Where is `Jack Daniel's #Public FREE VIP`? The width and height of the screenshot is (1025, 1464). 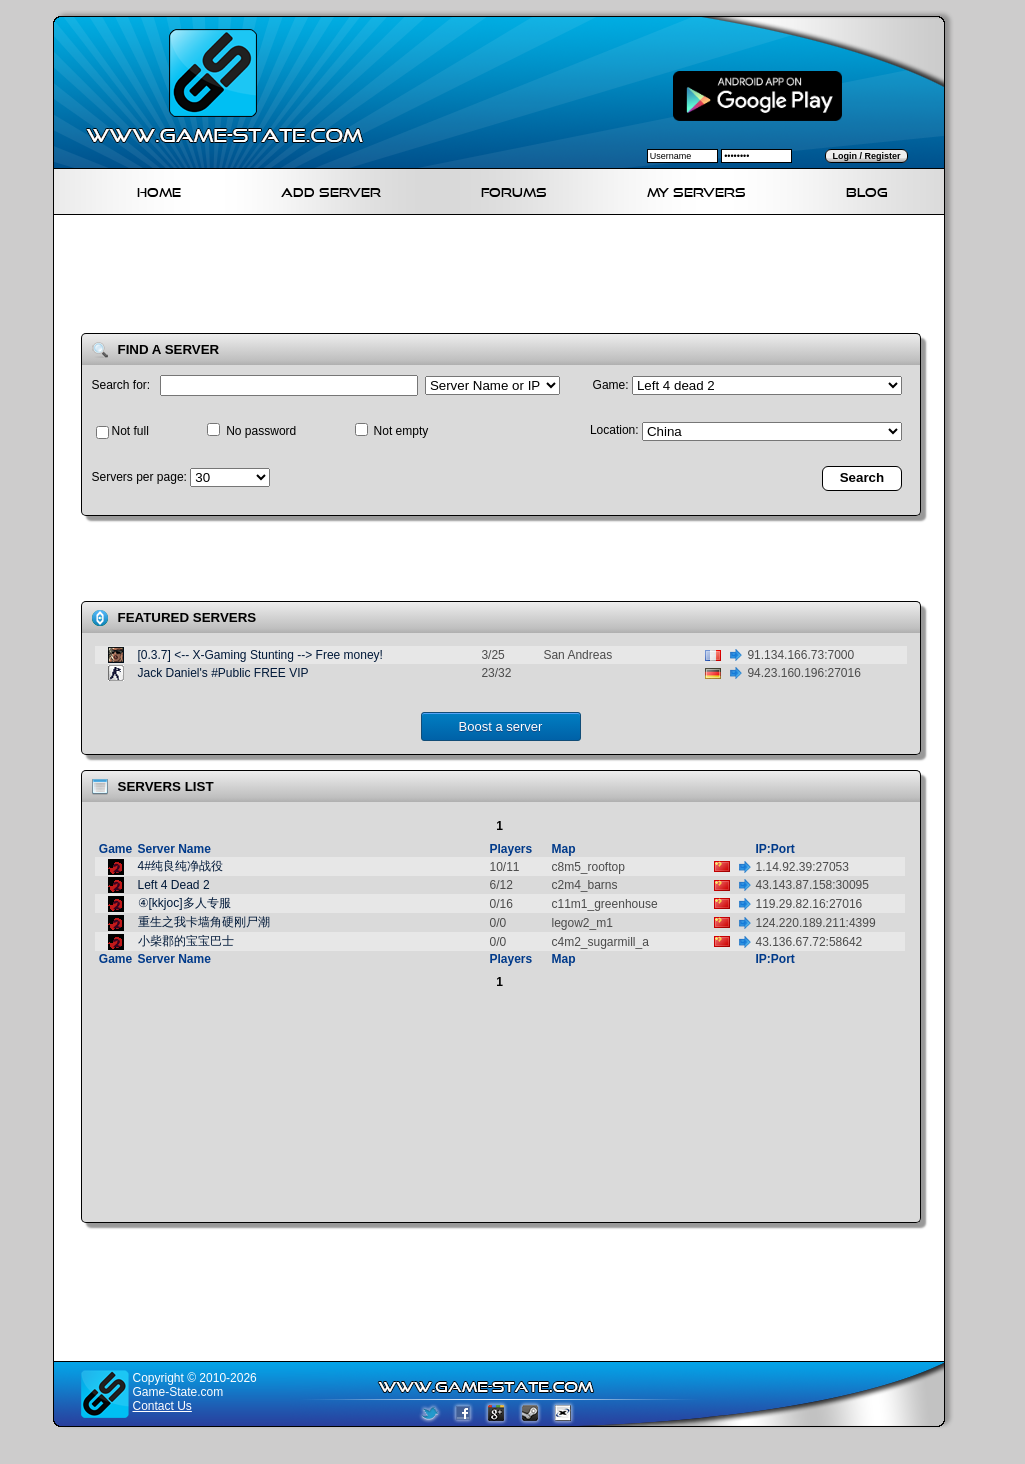
Jack Daniel's #Public FREE VIP is located at coordinates (223, 673).